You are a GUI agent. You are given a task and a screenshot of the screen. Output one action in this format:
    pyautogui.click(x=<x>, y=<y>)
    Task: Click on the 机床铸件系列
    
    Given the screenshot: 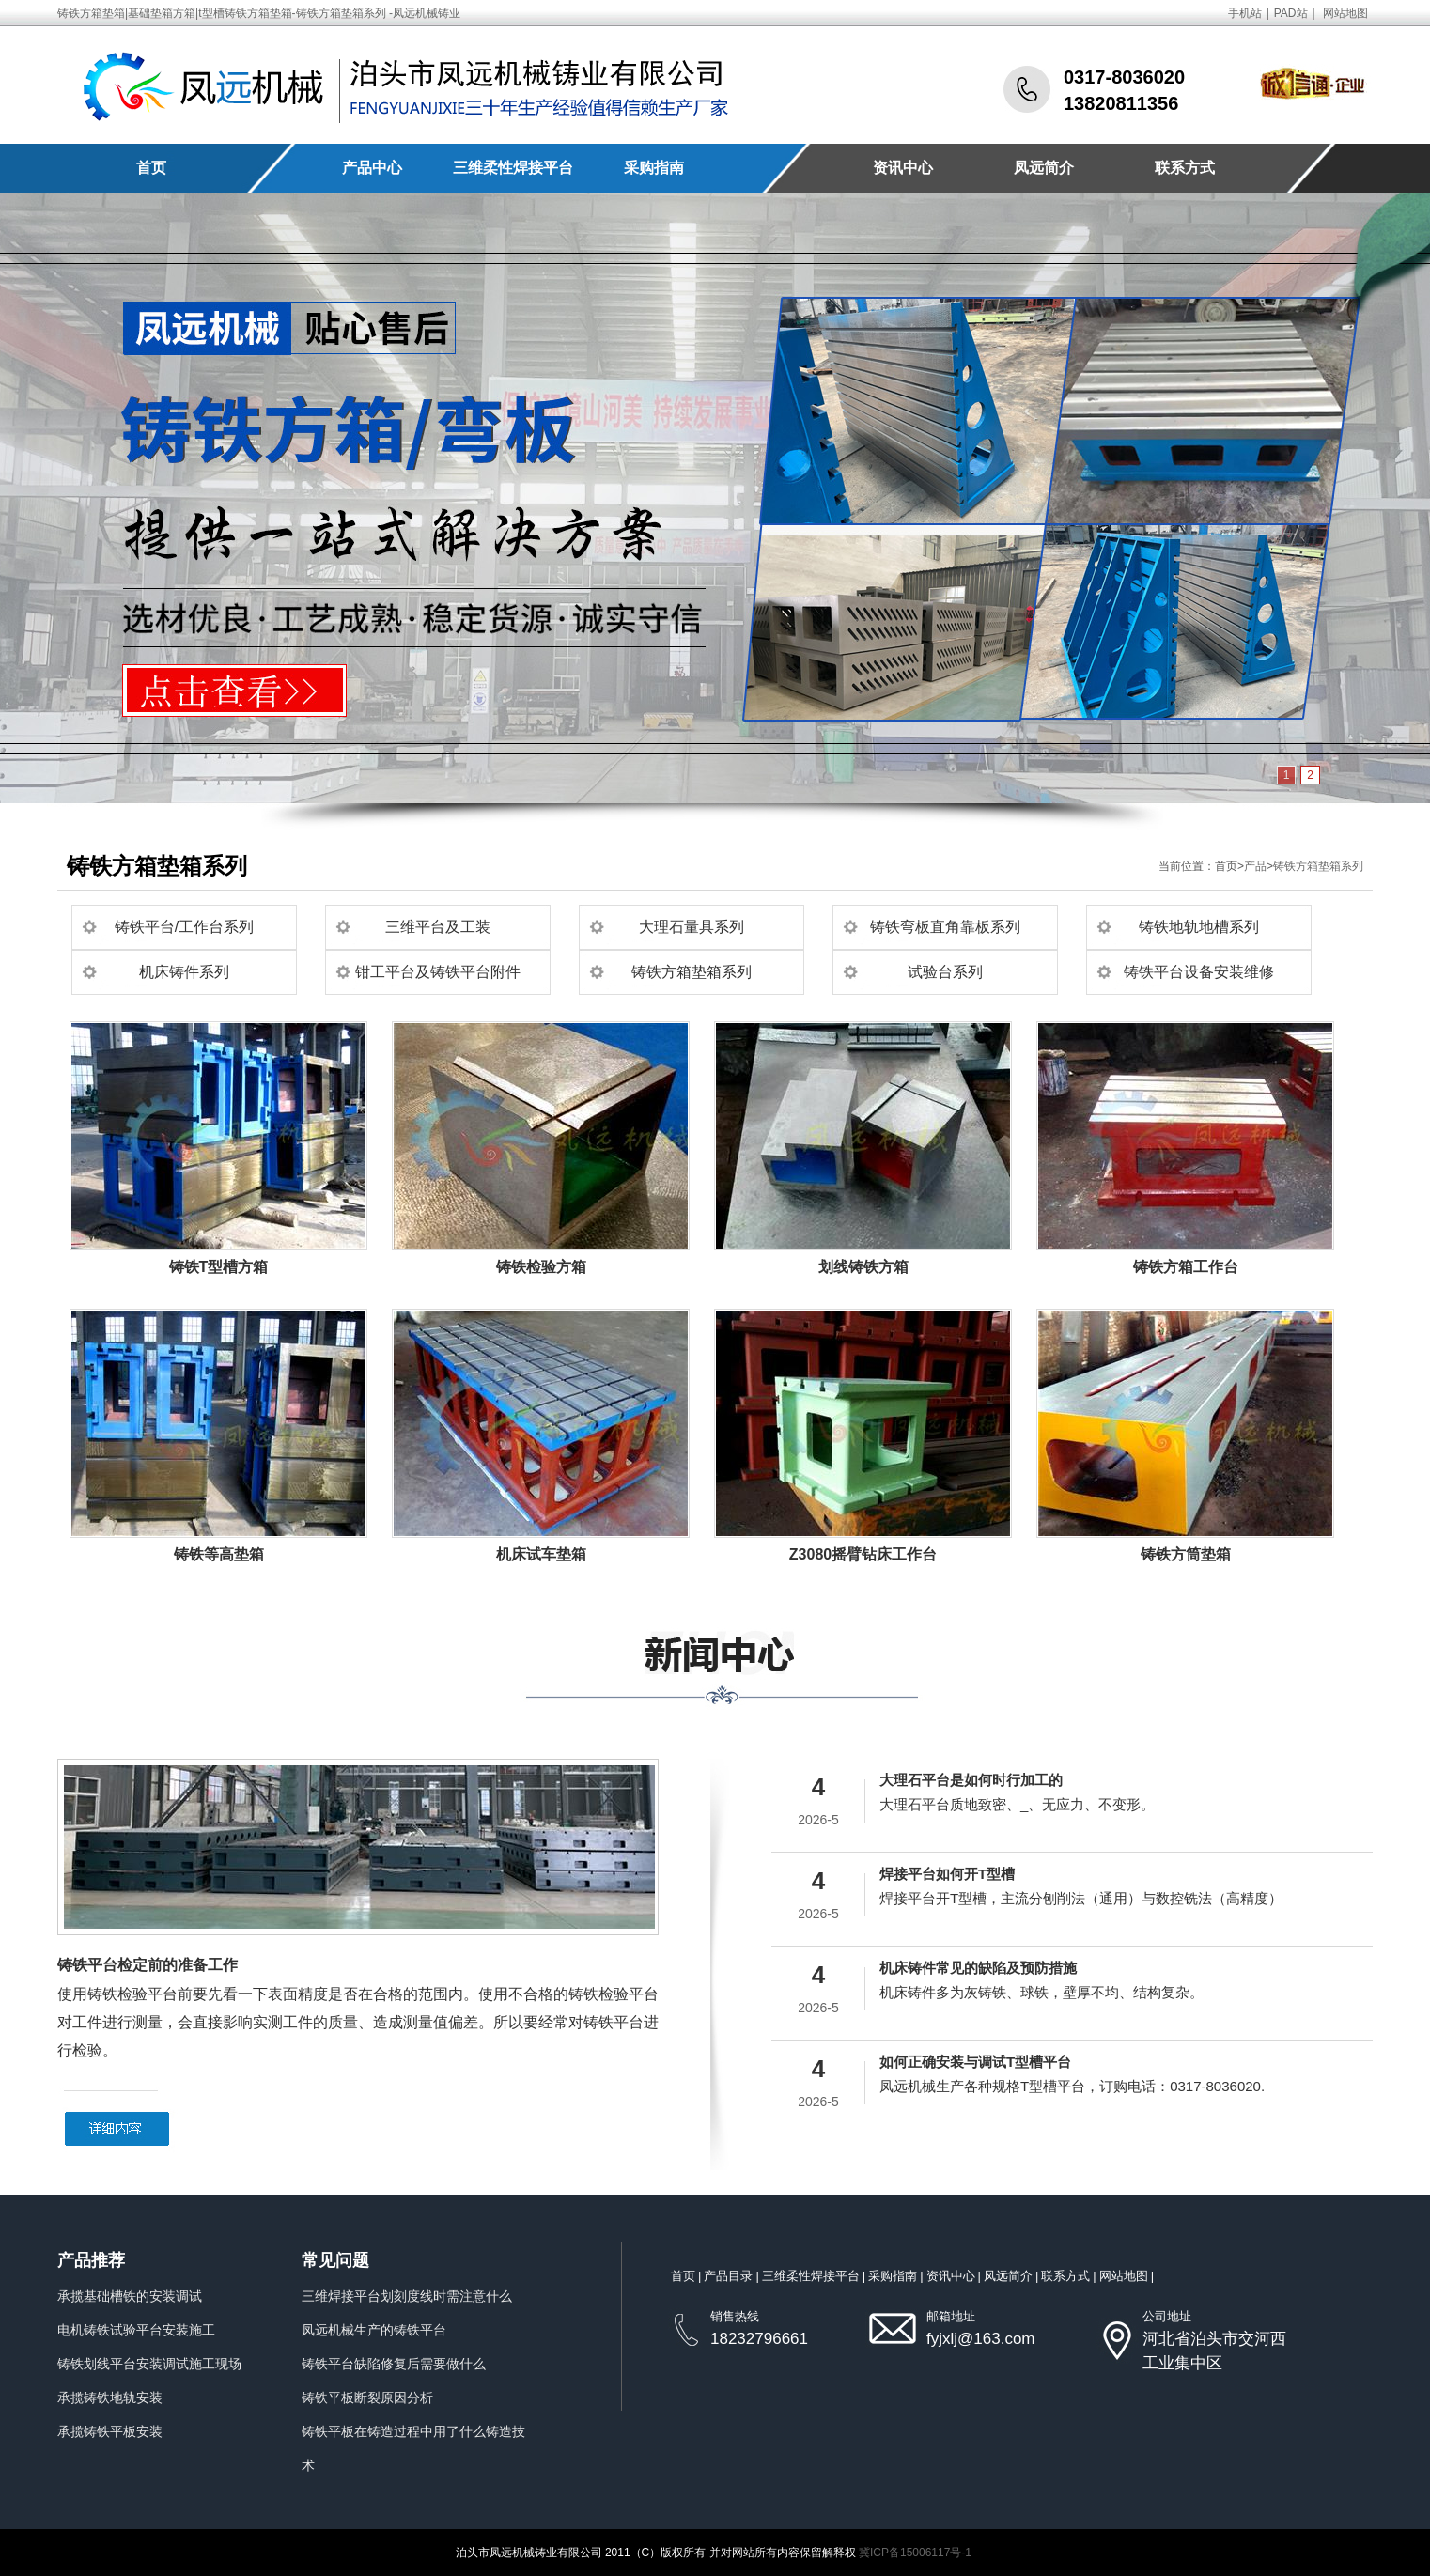 What is the action you would take?
    pyautogui.click(x=184, y=972)
    